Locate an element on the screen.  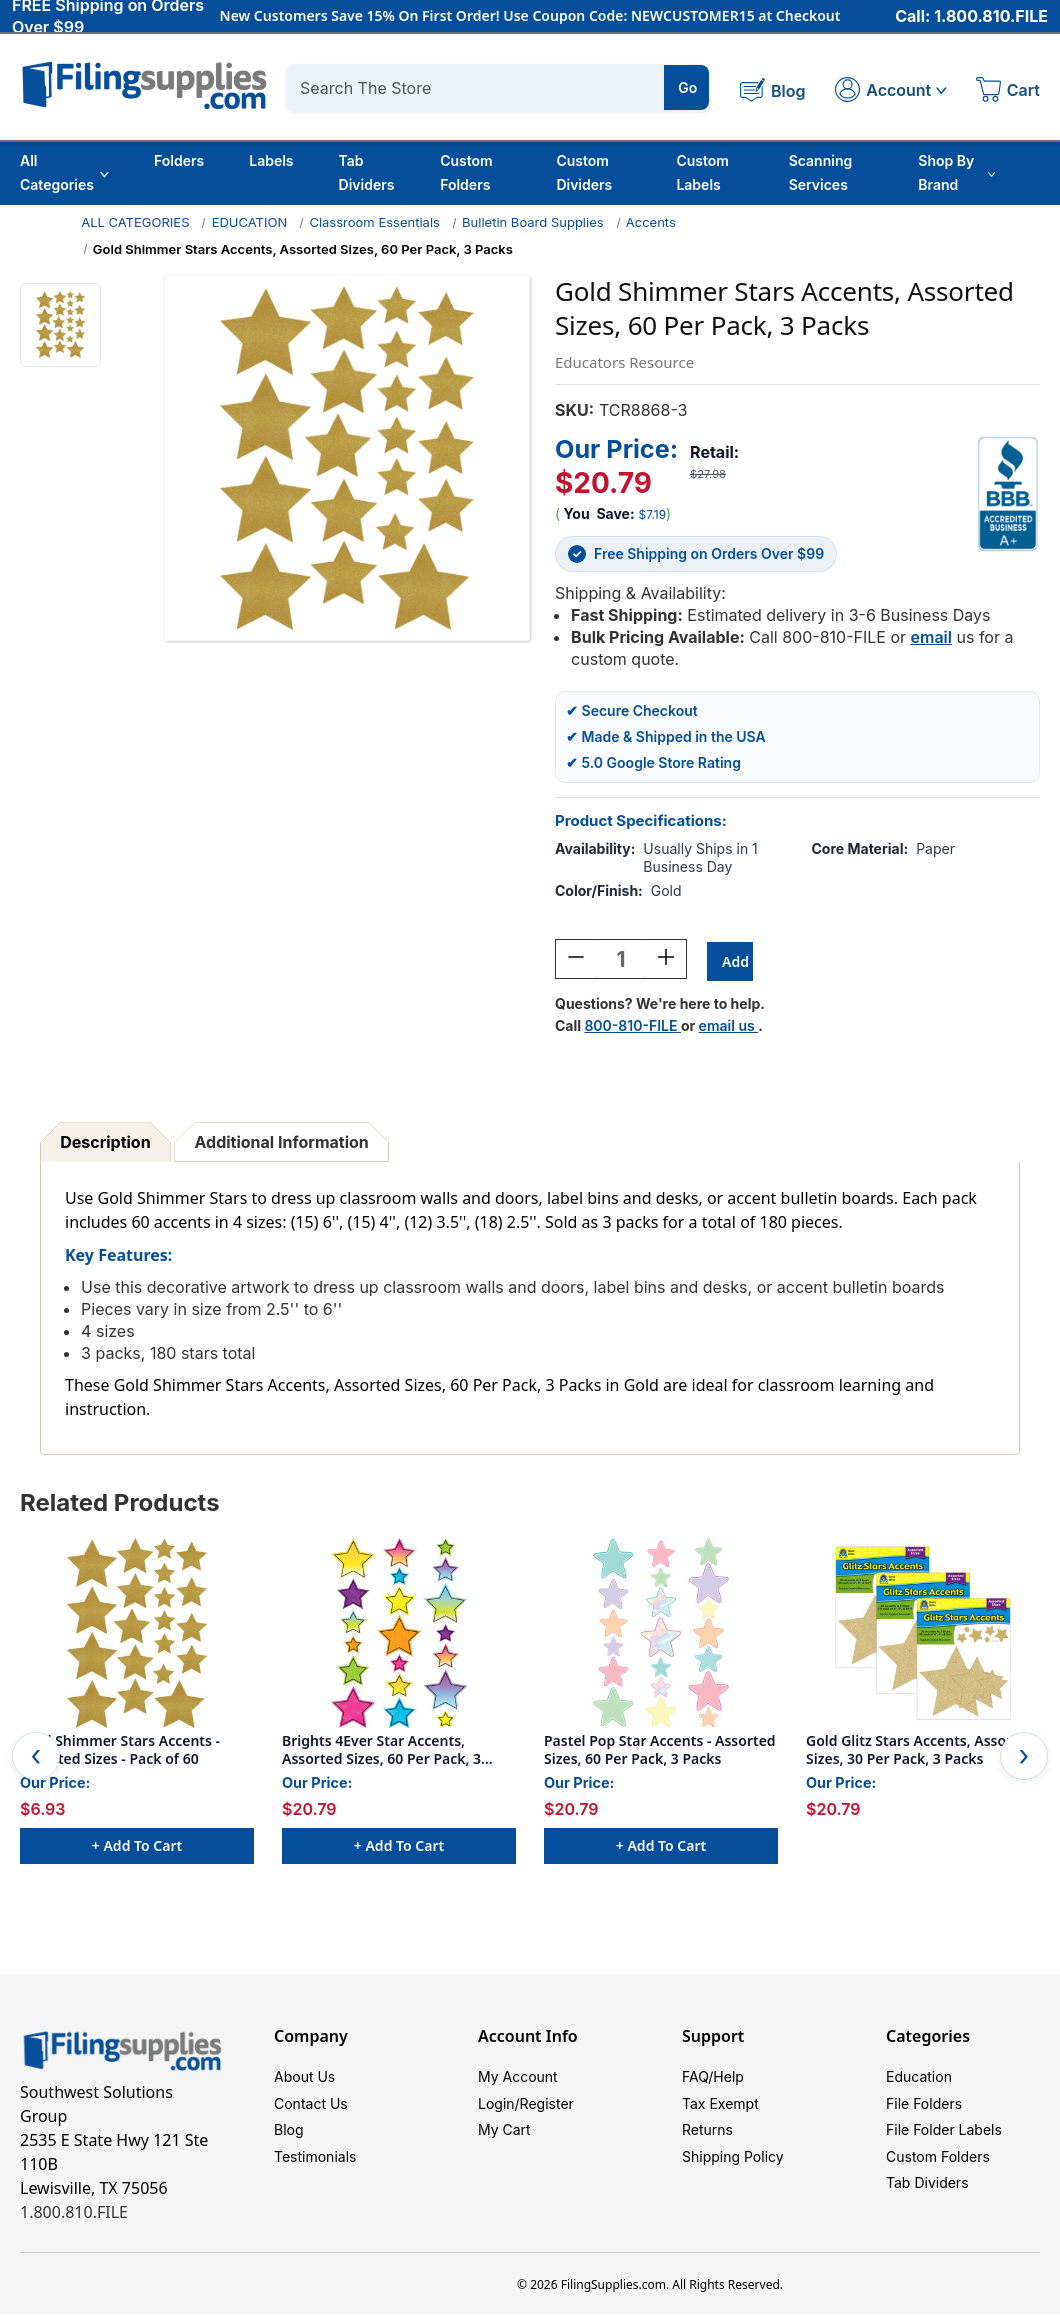
Education is located at coordinates (919, 2081).